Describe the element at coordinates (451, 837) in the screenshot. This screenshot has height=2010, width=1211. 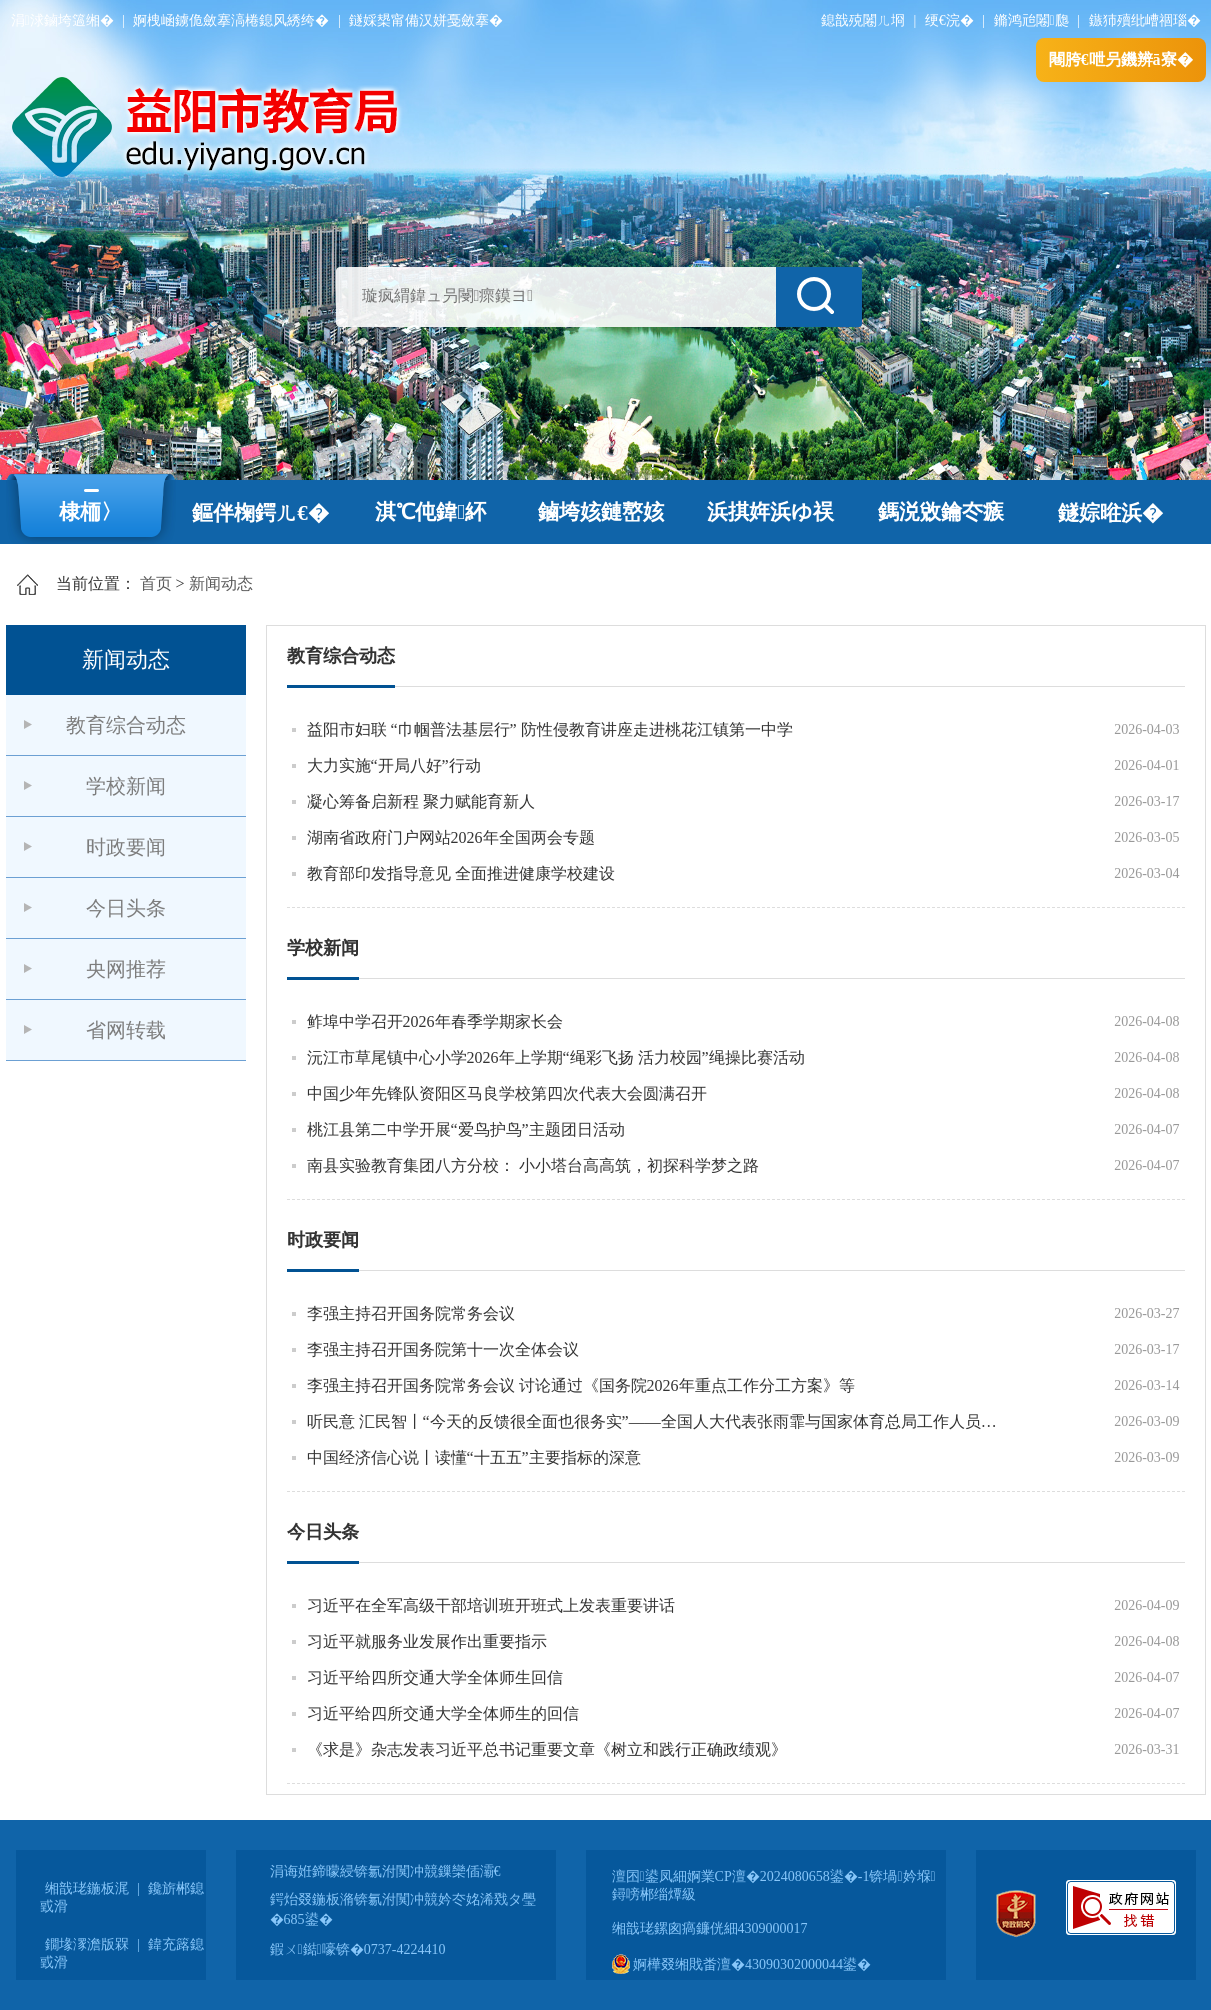
I see `湖南省政府门户网站2026年全国两会专题` at that location.